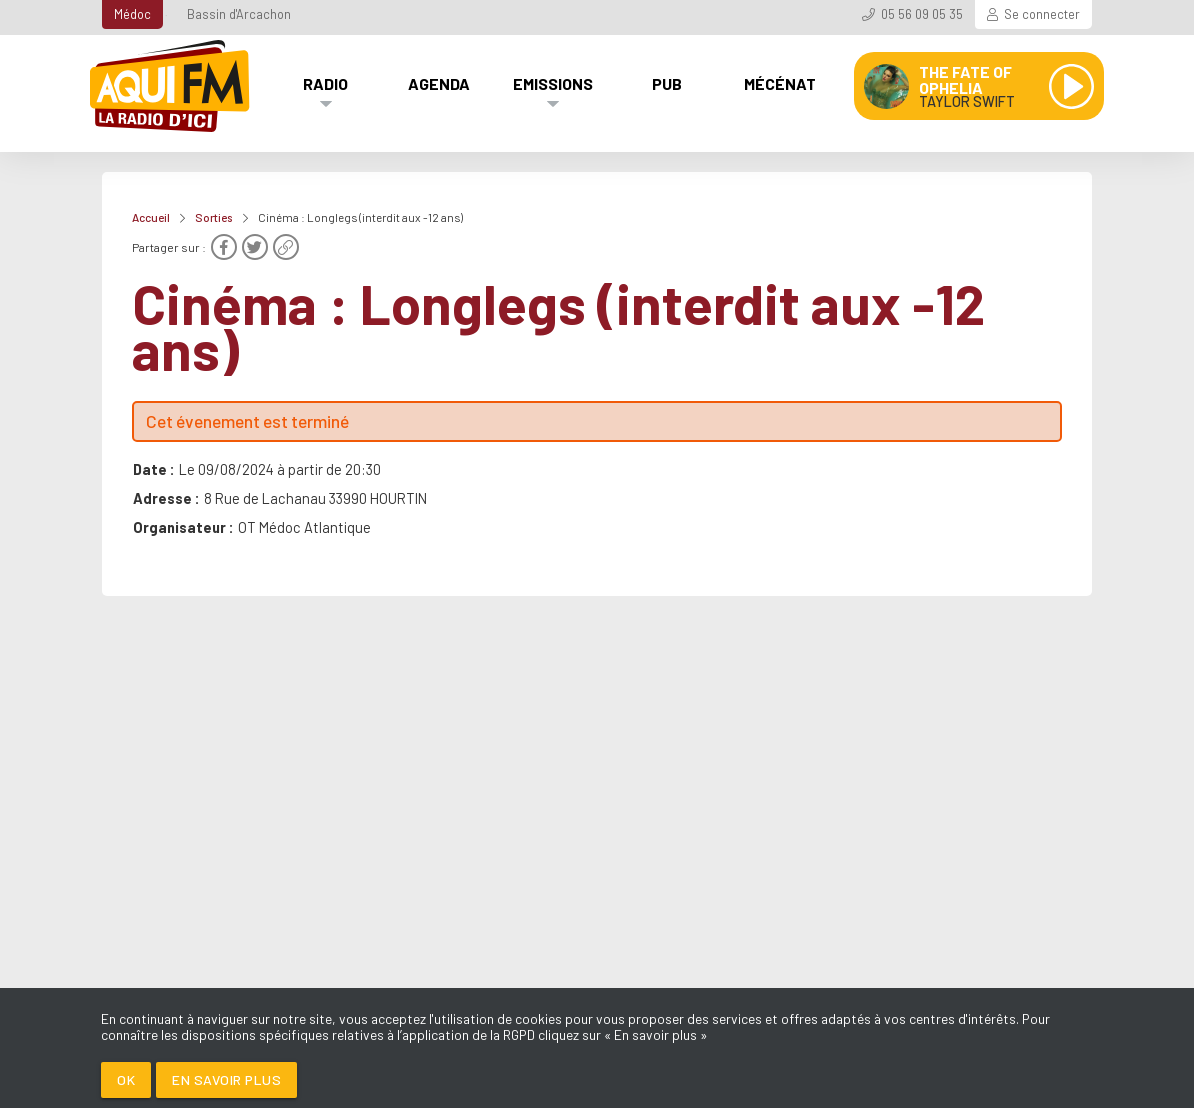 The height and width of the screenshot is (1108, 1194). Describe the element at coordinates (667, 83) in the screenshot. I see `Pub` at that location.